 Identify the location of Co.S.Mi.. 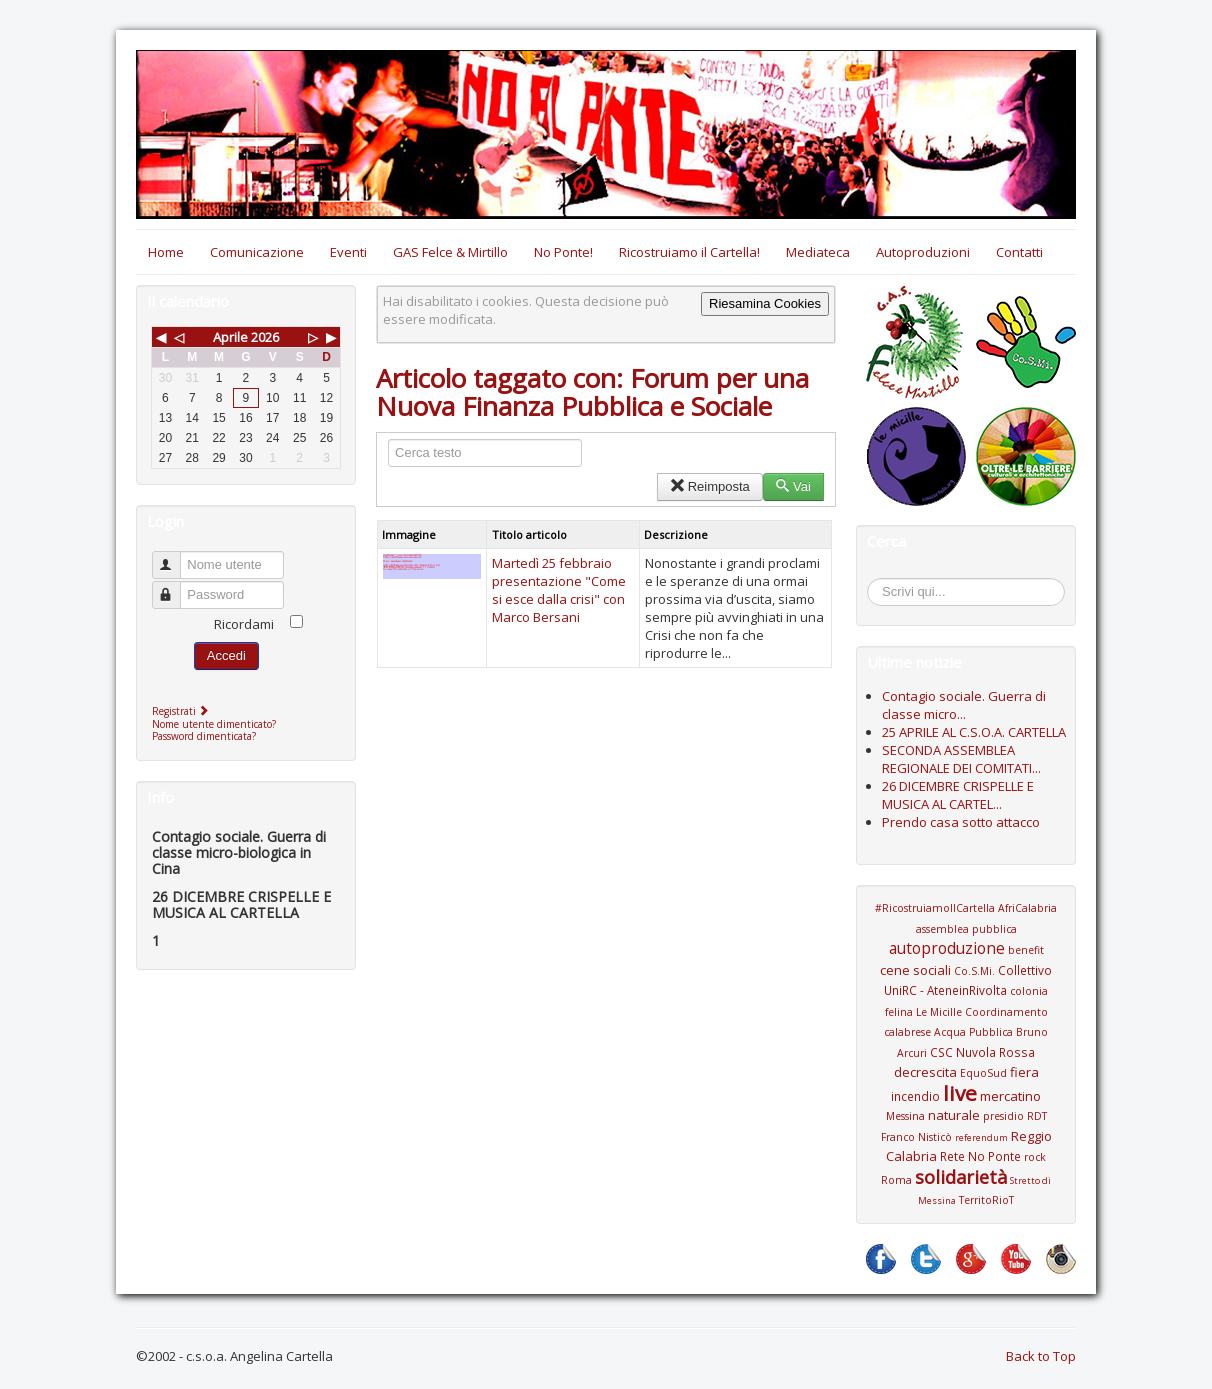
(974, 971).